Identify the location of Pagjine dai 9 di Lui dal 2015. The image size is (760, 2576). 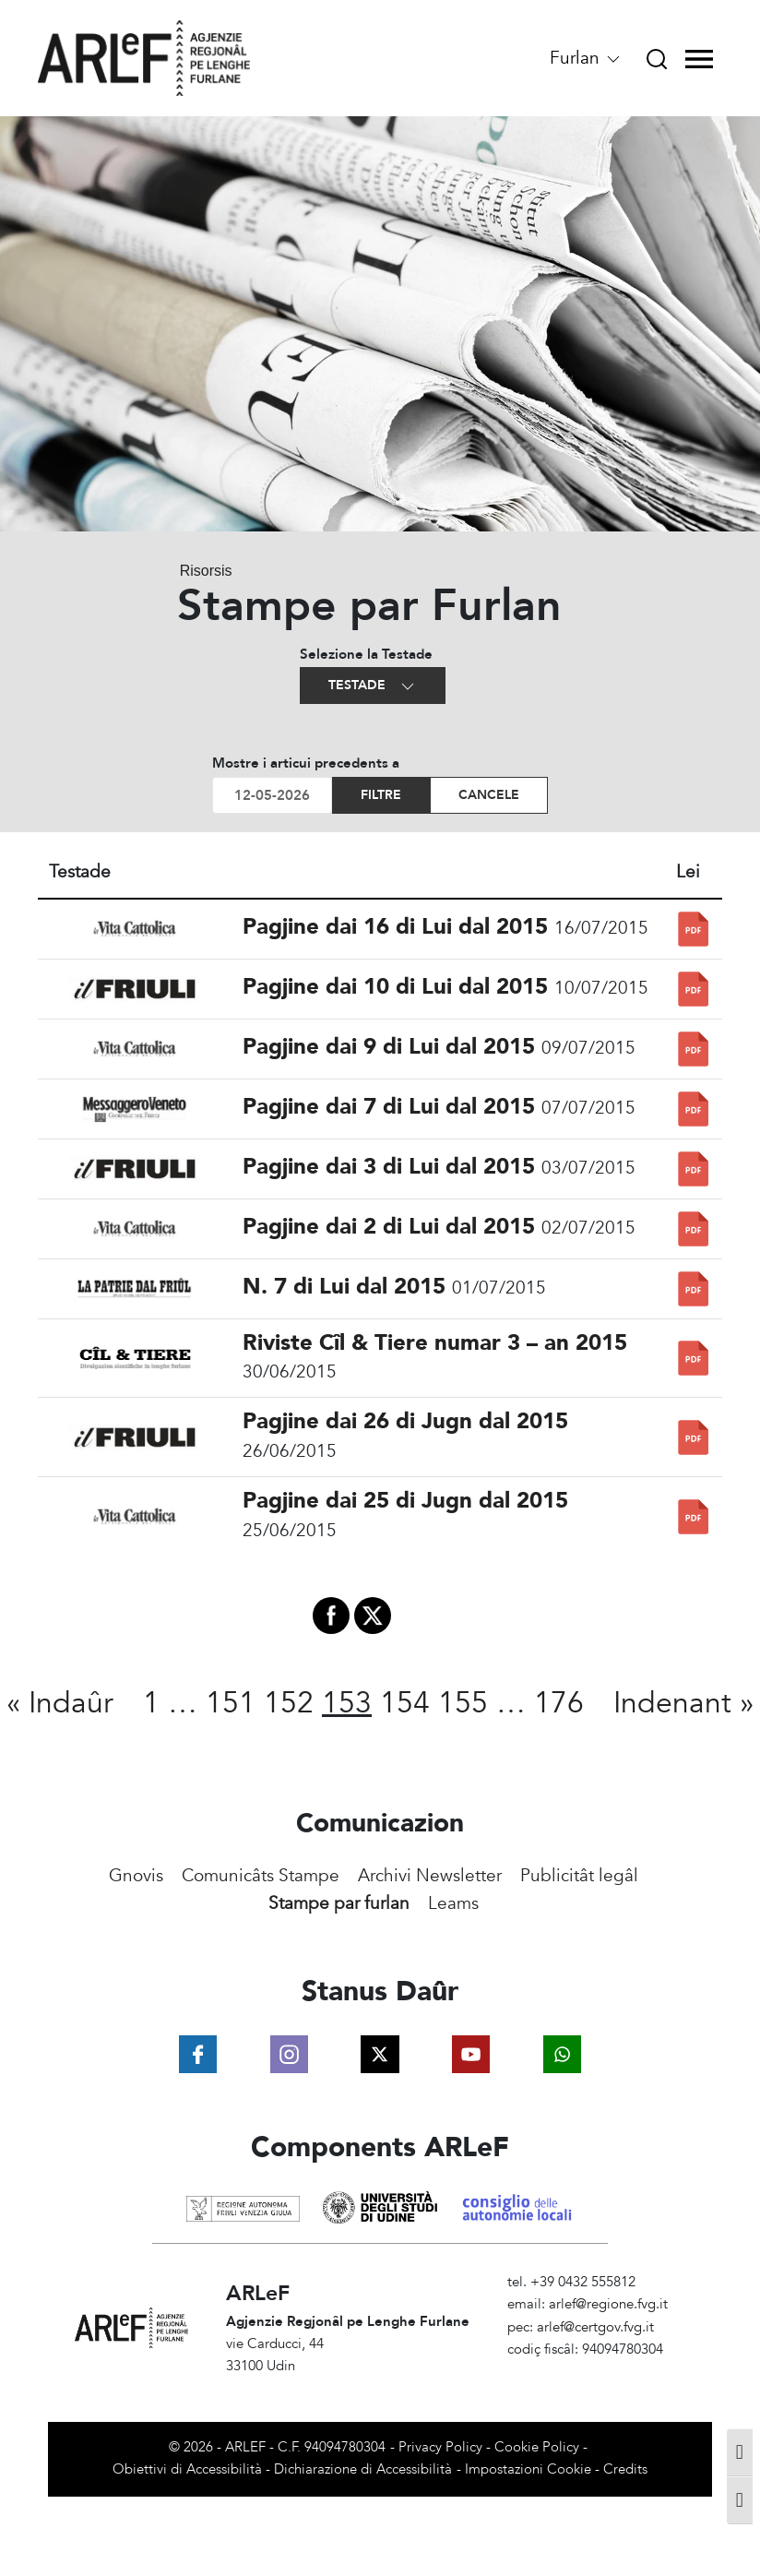
(389, 1047).